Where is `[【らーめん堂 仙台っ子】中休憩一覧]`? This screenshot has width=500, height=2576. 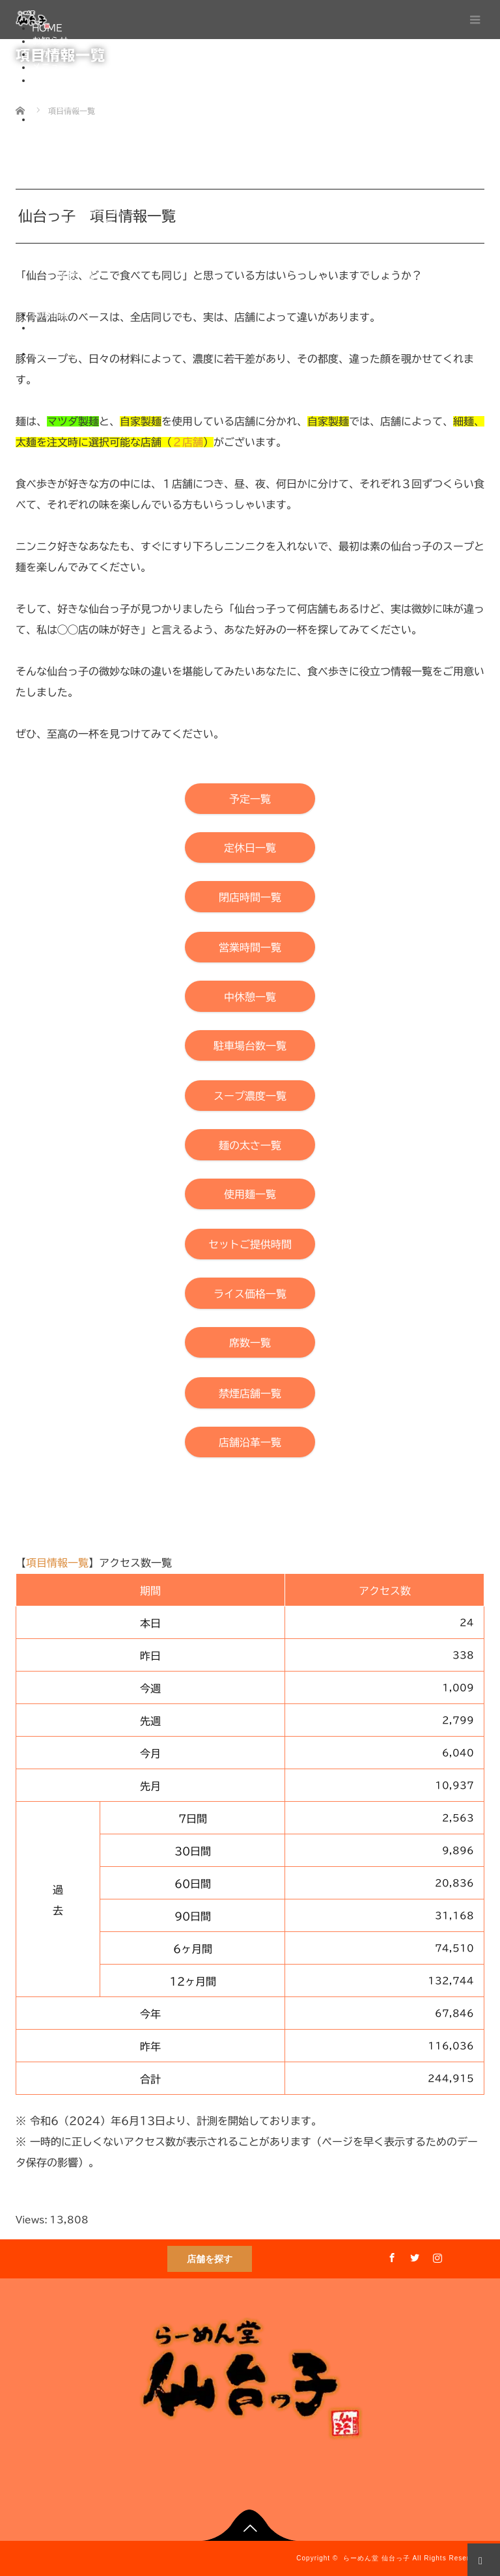
[【らーめん堂 仙台っ子】中休憩一覧] is located at coordinates (250, 996).